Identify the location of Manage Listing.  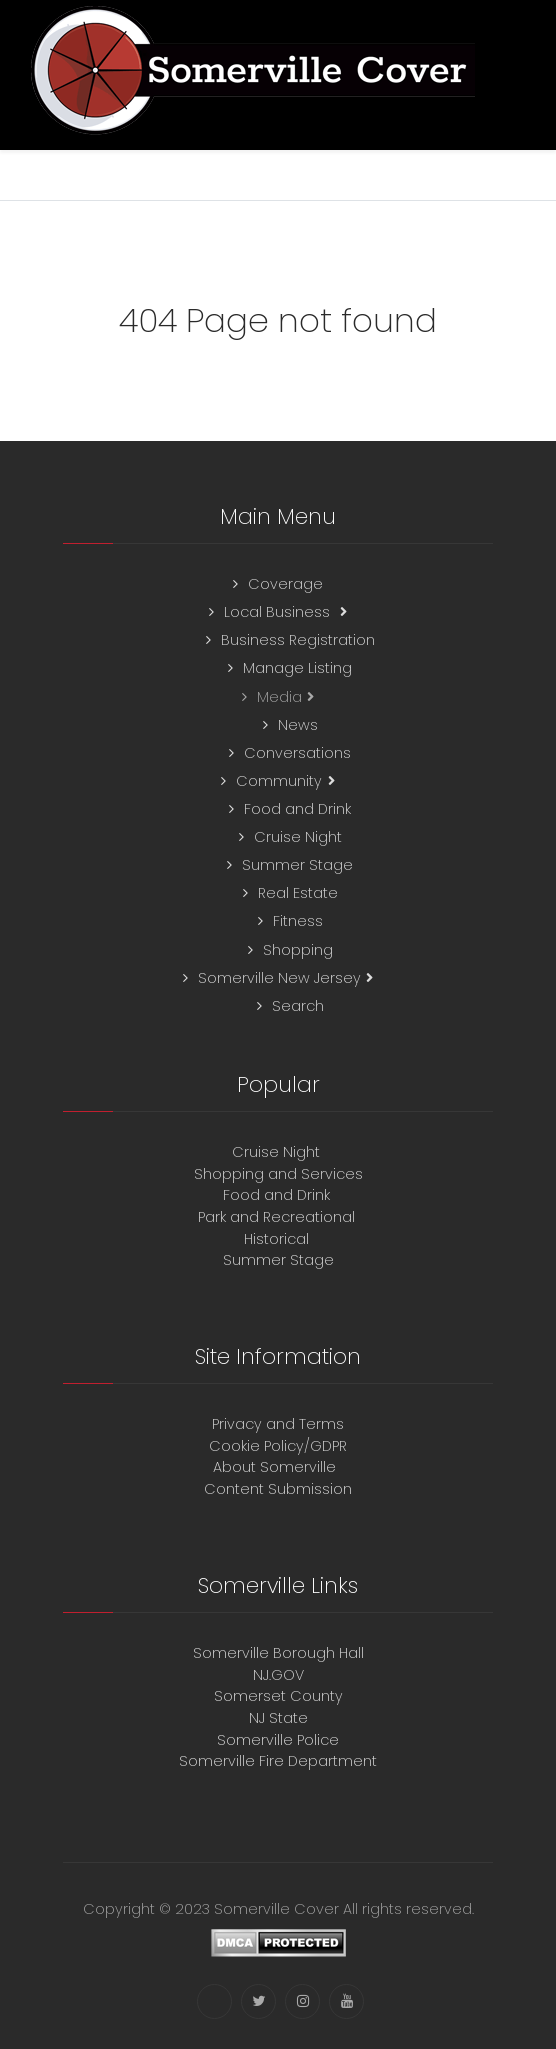
(297, 668).